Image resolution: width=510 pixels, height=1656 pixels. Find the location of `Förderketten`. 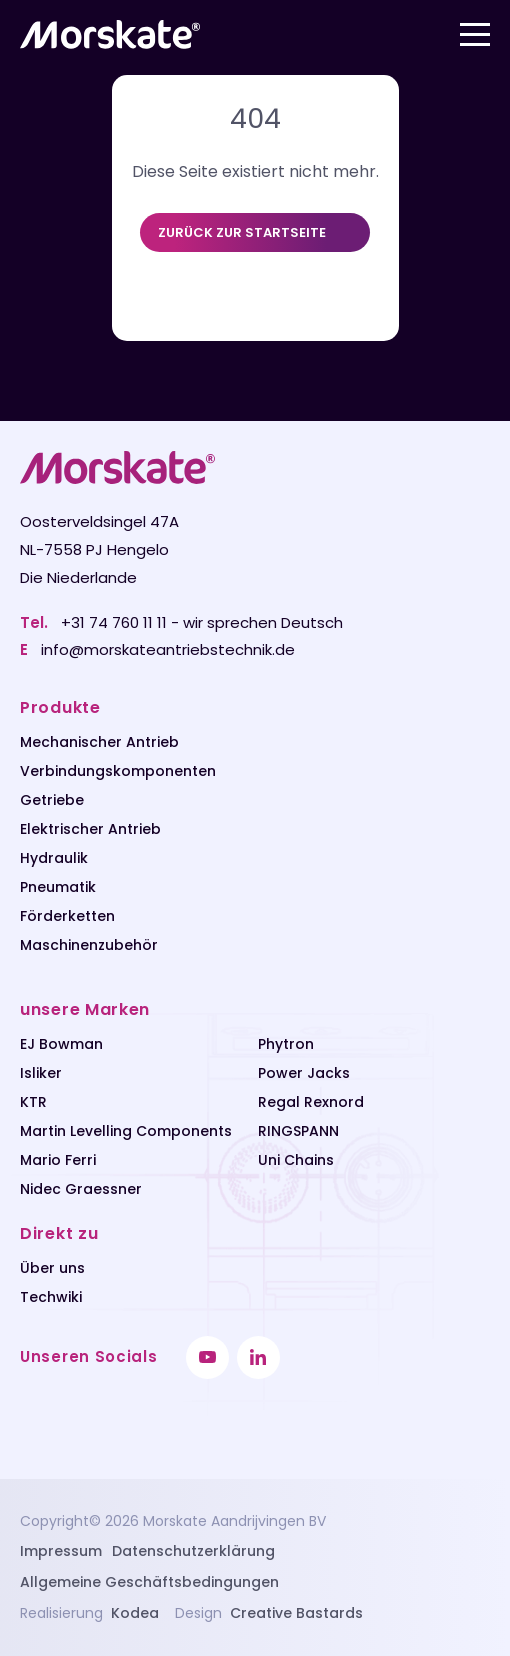

Förderketten is located at coordinates (67, 916).